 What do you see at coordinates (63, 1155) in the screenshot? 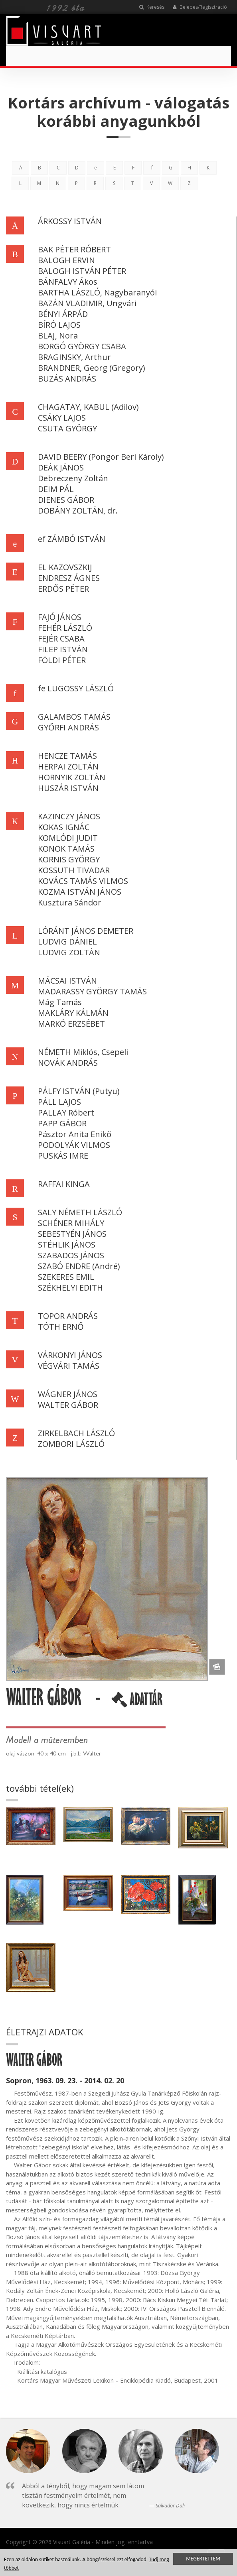
I see `PUSKÁS IMRE` at bounding box center [63, 1155].